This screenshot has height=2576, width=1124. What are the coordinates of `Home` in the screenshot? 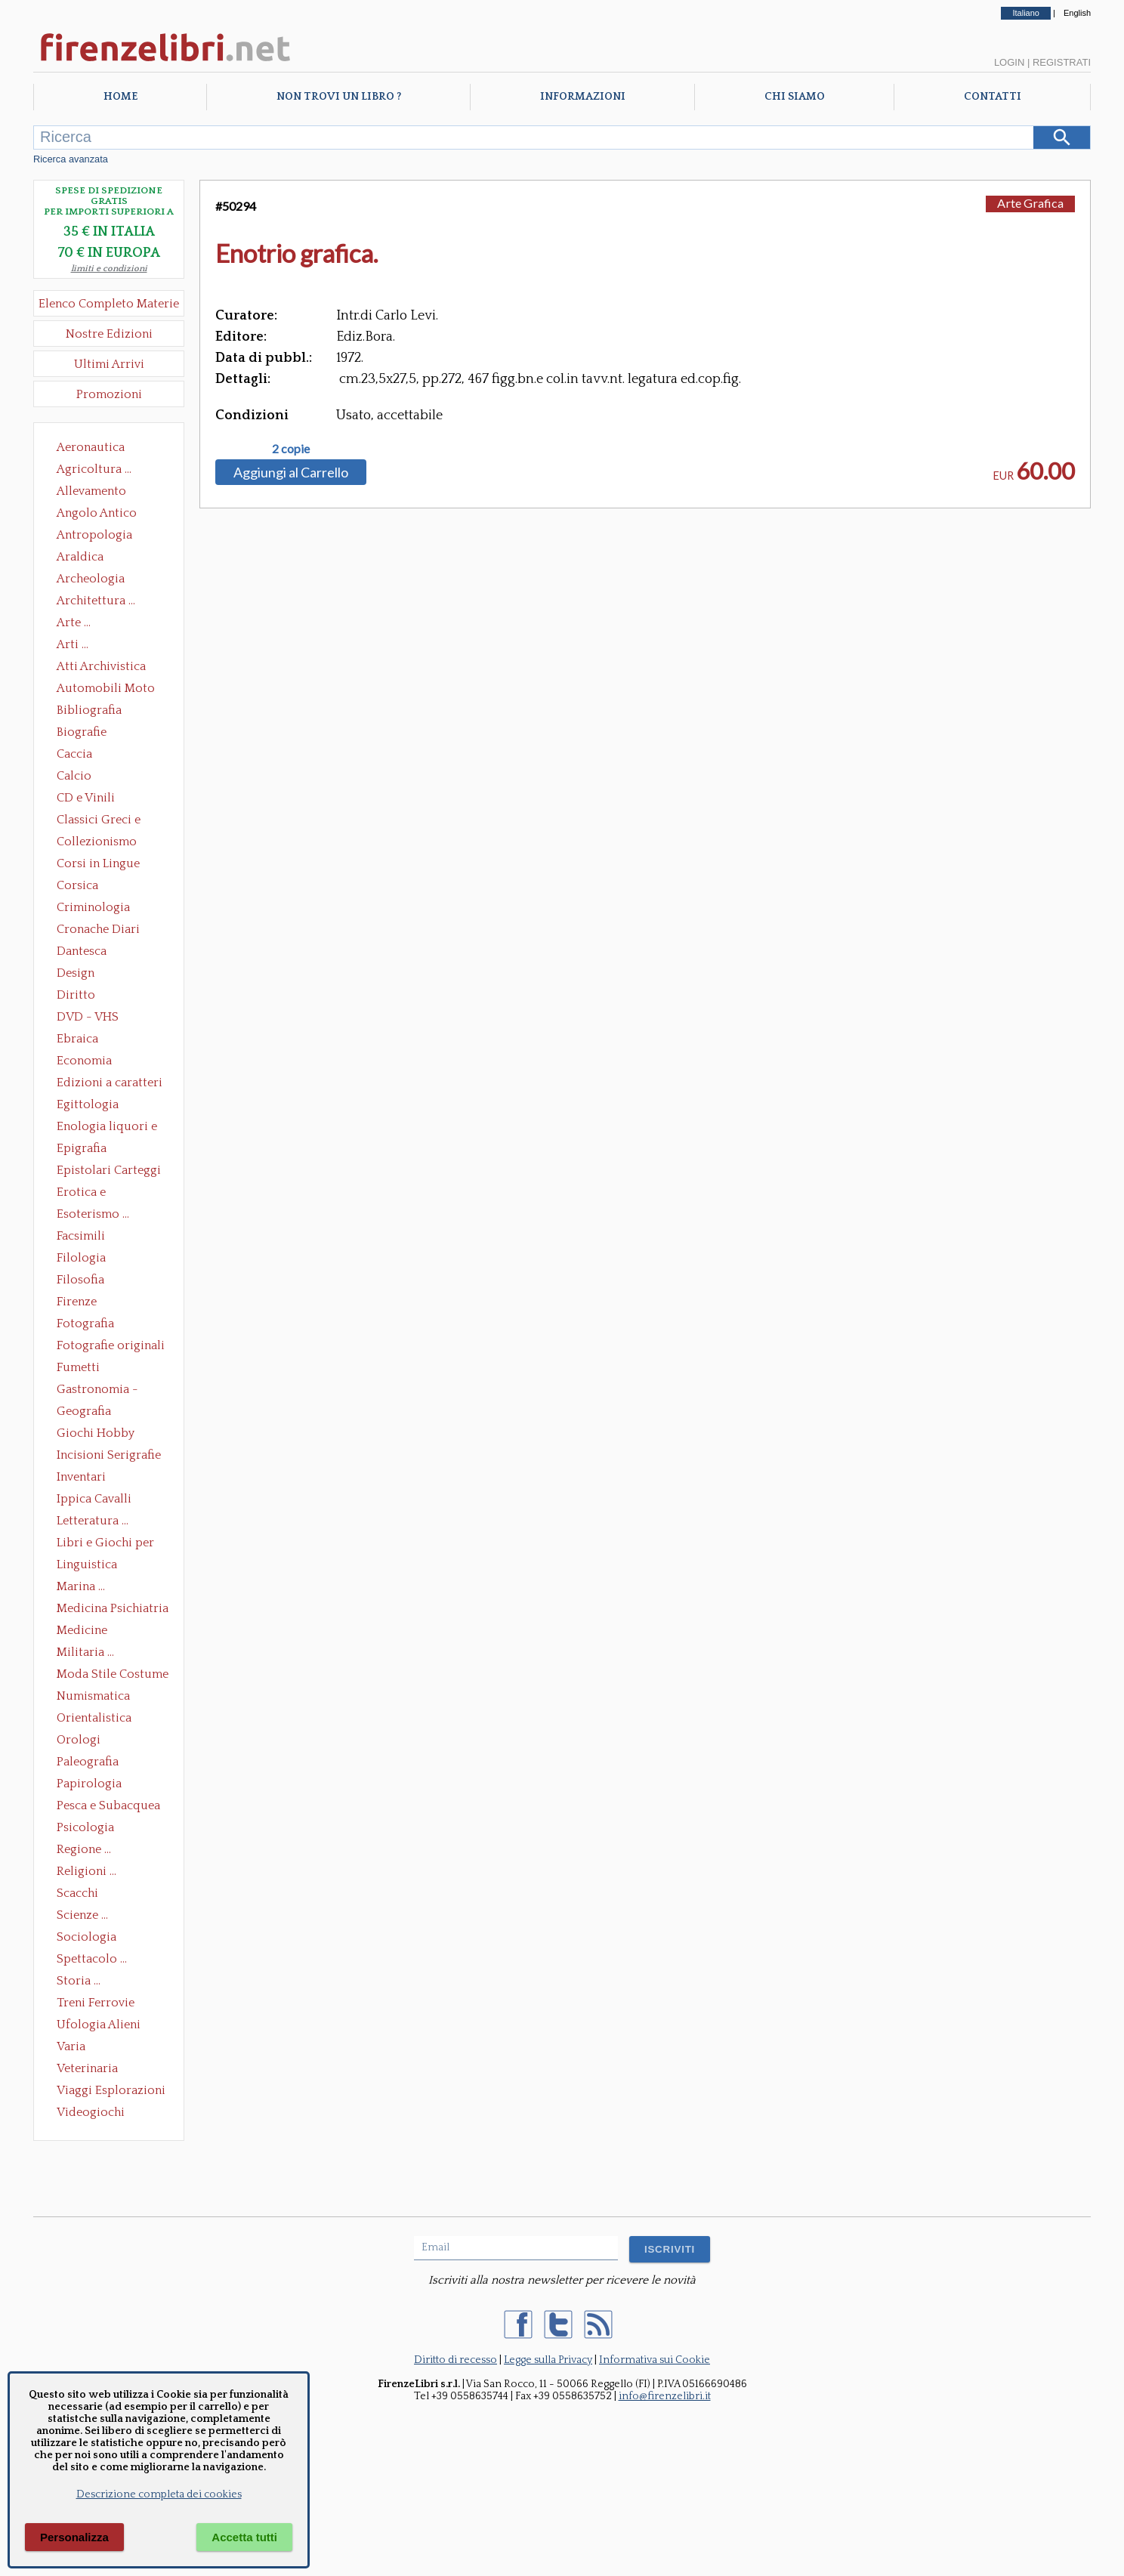 It's located at (120, 97).